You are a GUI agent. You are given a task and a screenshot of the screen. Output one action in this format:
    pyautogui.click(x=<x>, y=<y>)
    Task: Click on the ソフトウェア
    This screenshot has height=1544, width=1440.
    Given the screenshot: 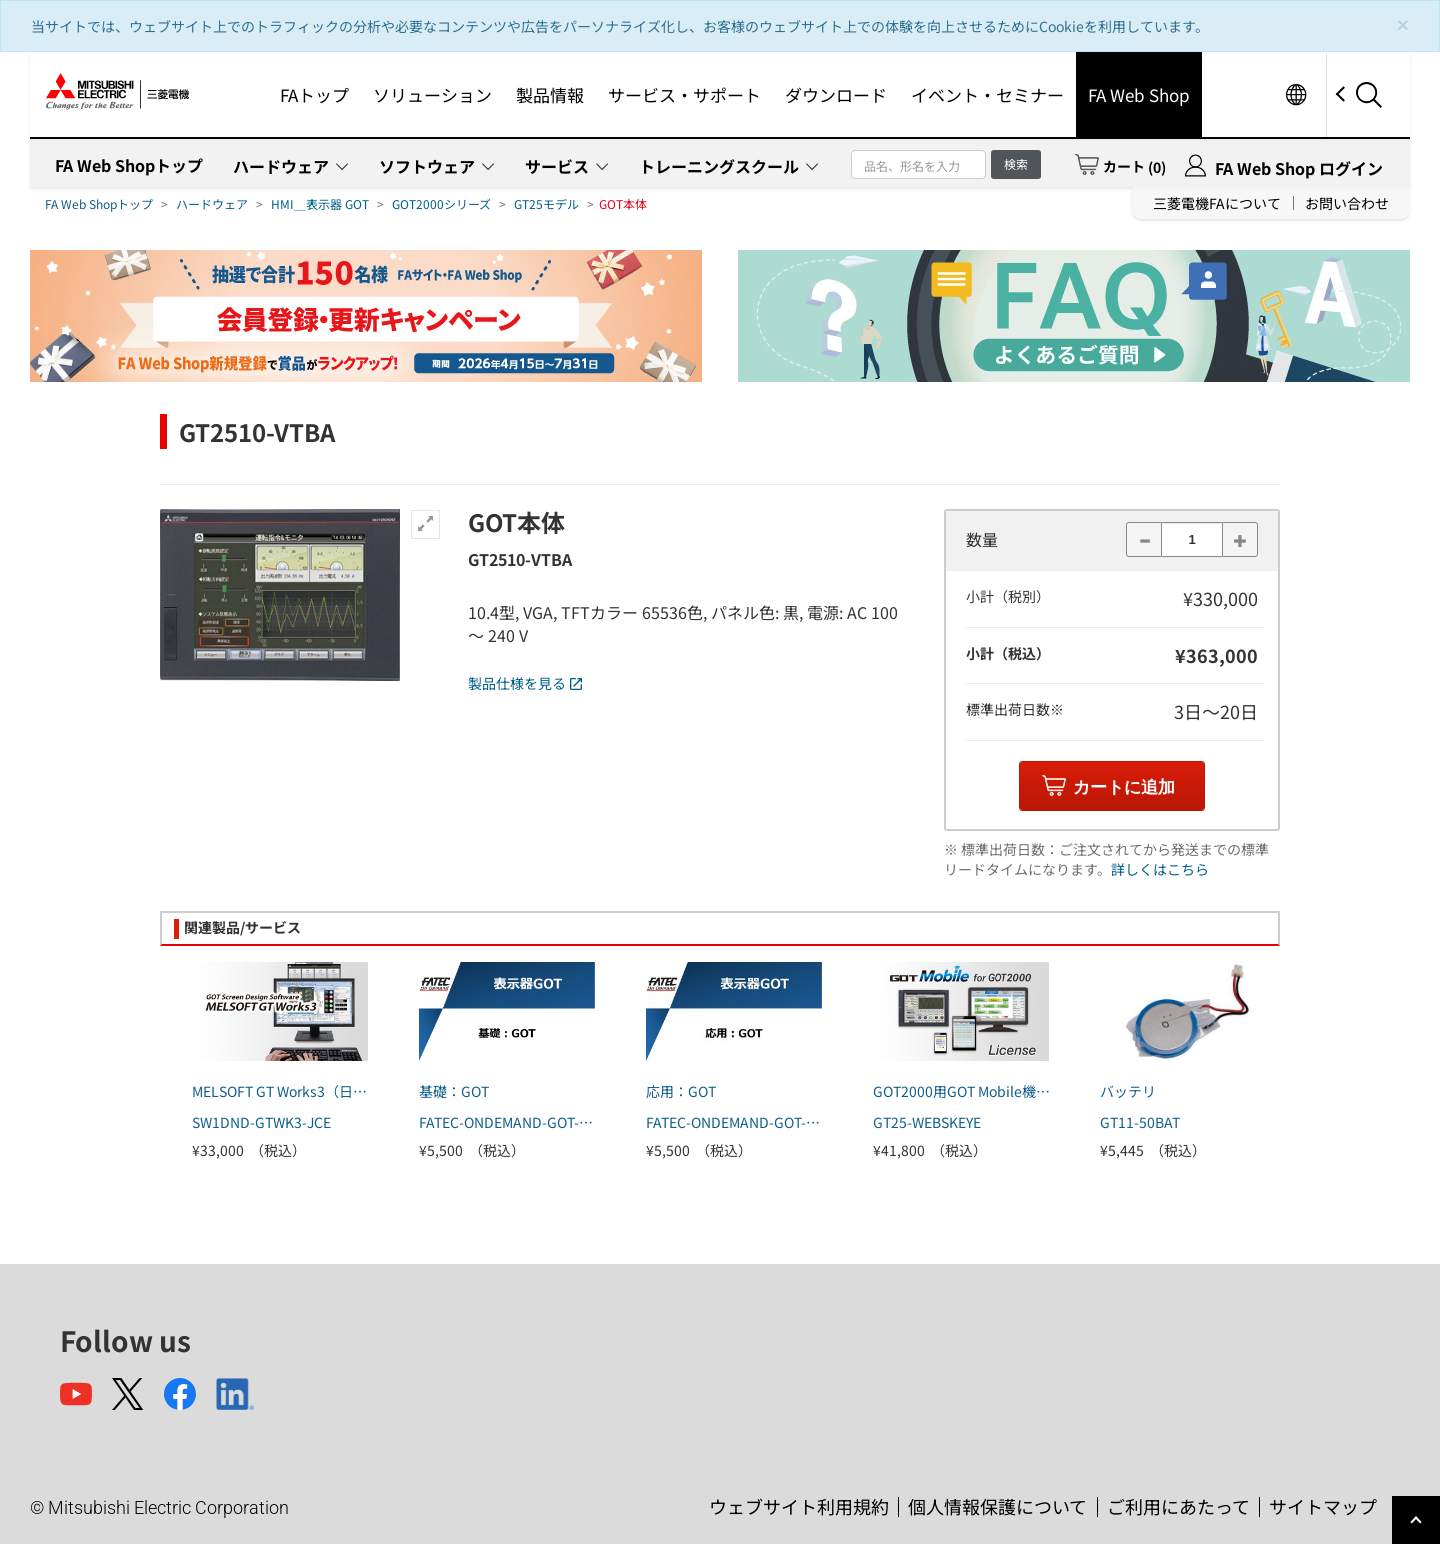 What is the action you would take?
    pyautogui.click(x=427, y=166)
    